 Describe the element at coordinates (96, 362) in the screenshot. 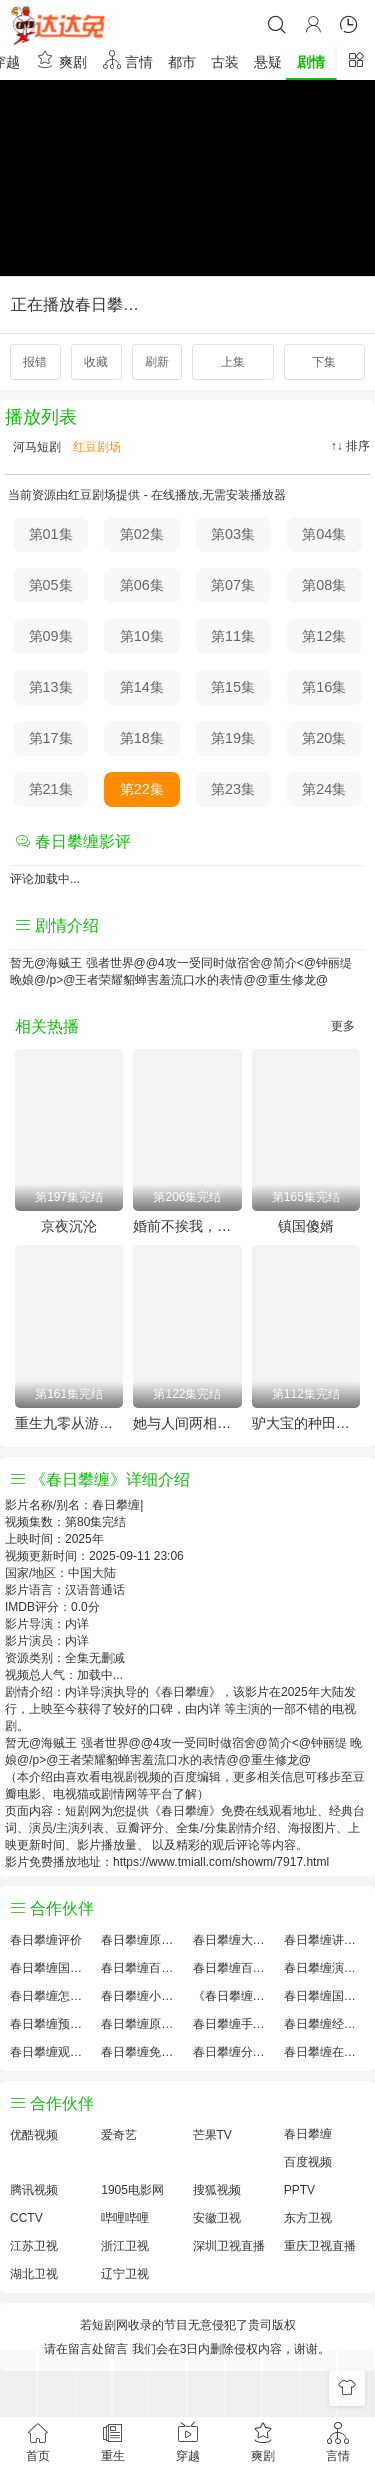

I see `收藏` at that location.